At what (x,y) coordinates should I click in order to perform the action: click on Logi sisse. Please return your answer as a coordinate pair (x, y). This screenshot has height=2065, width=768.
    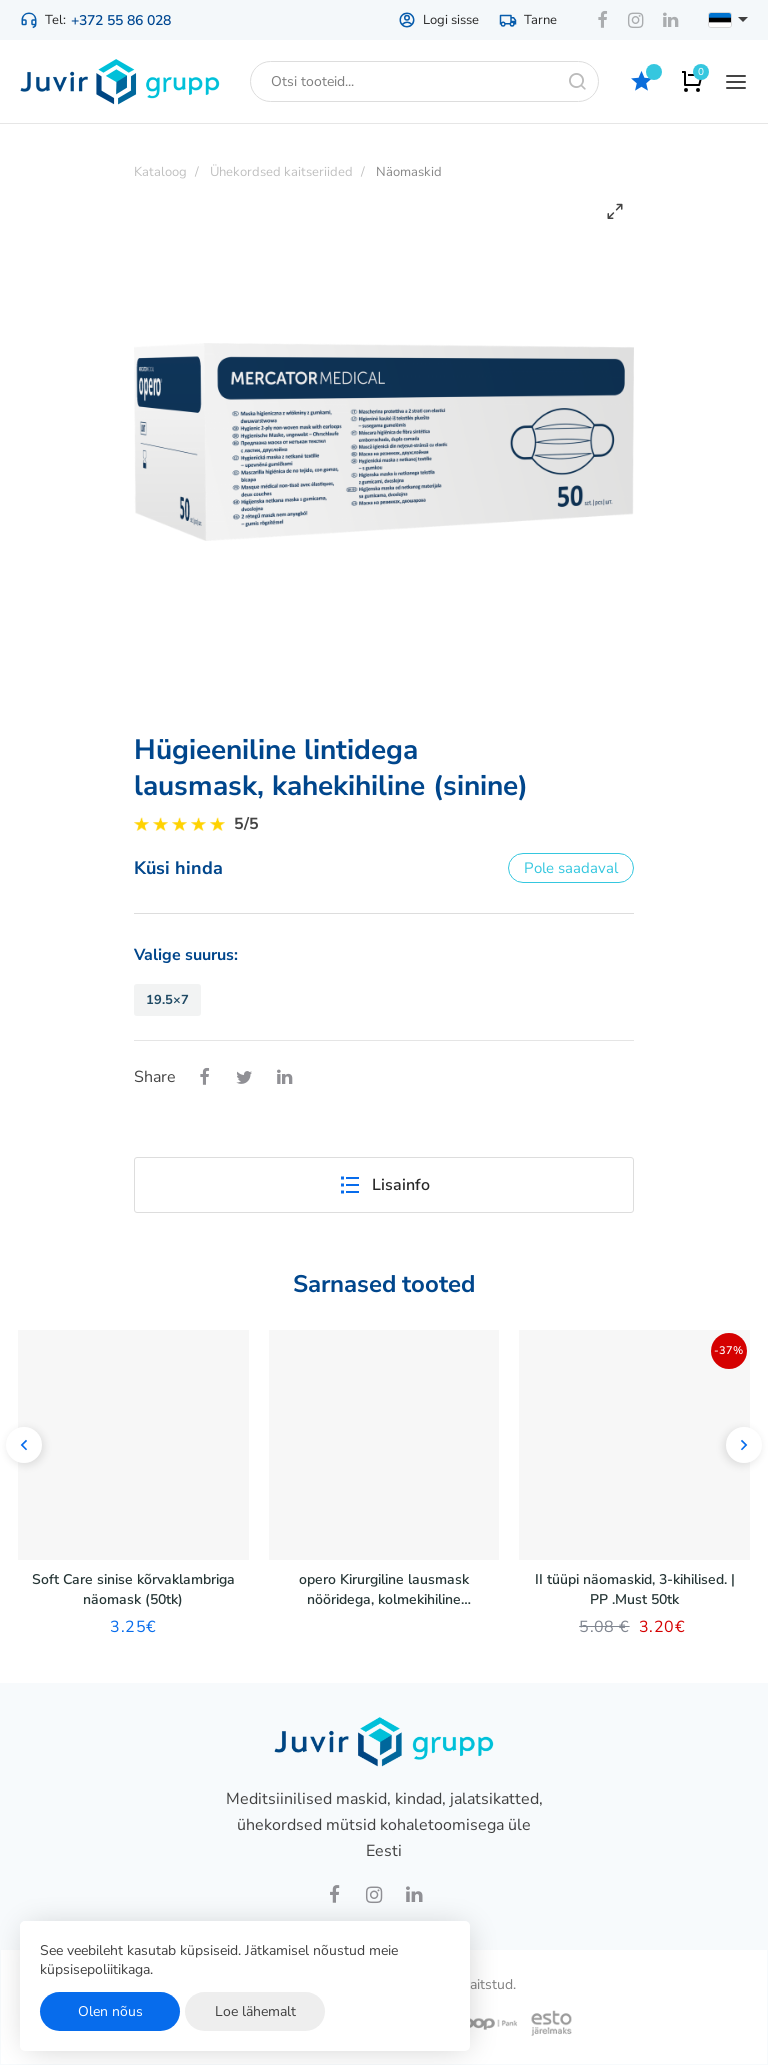
    Looking at the image, I should click on (438, 20).